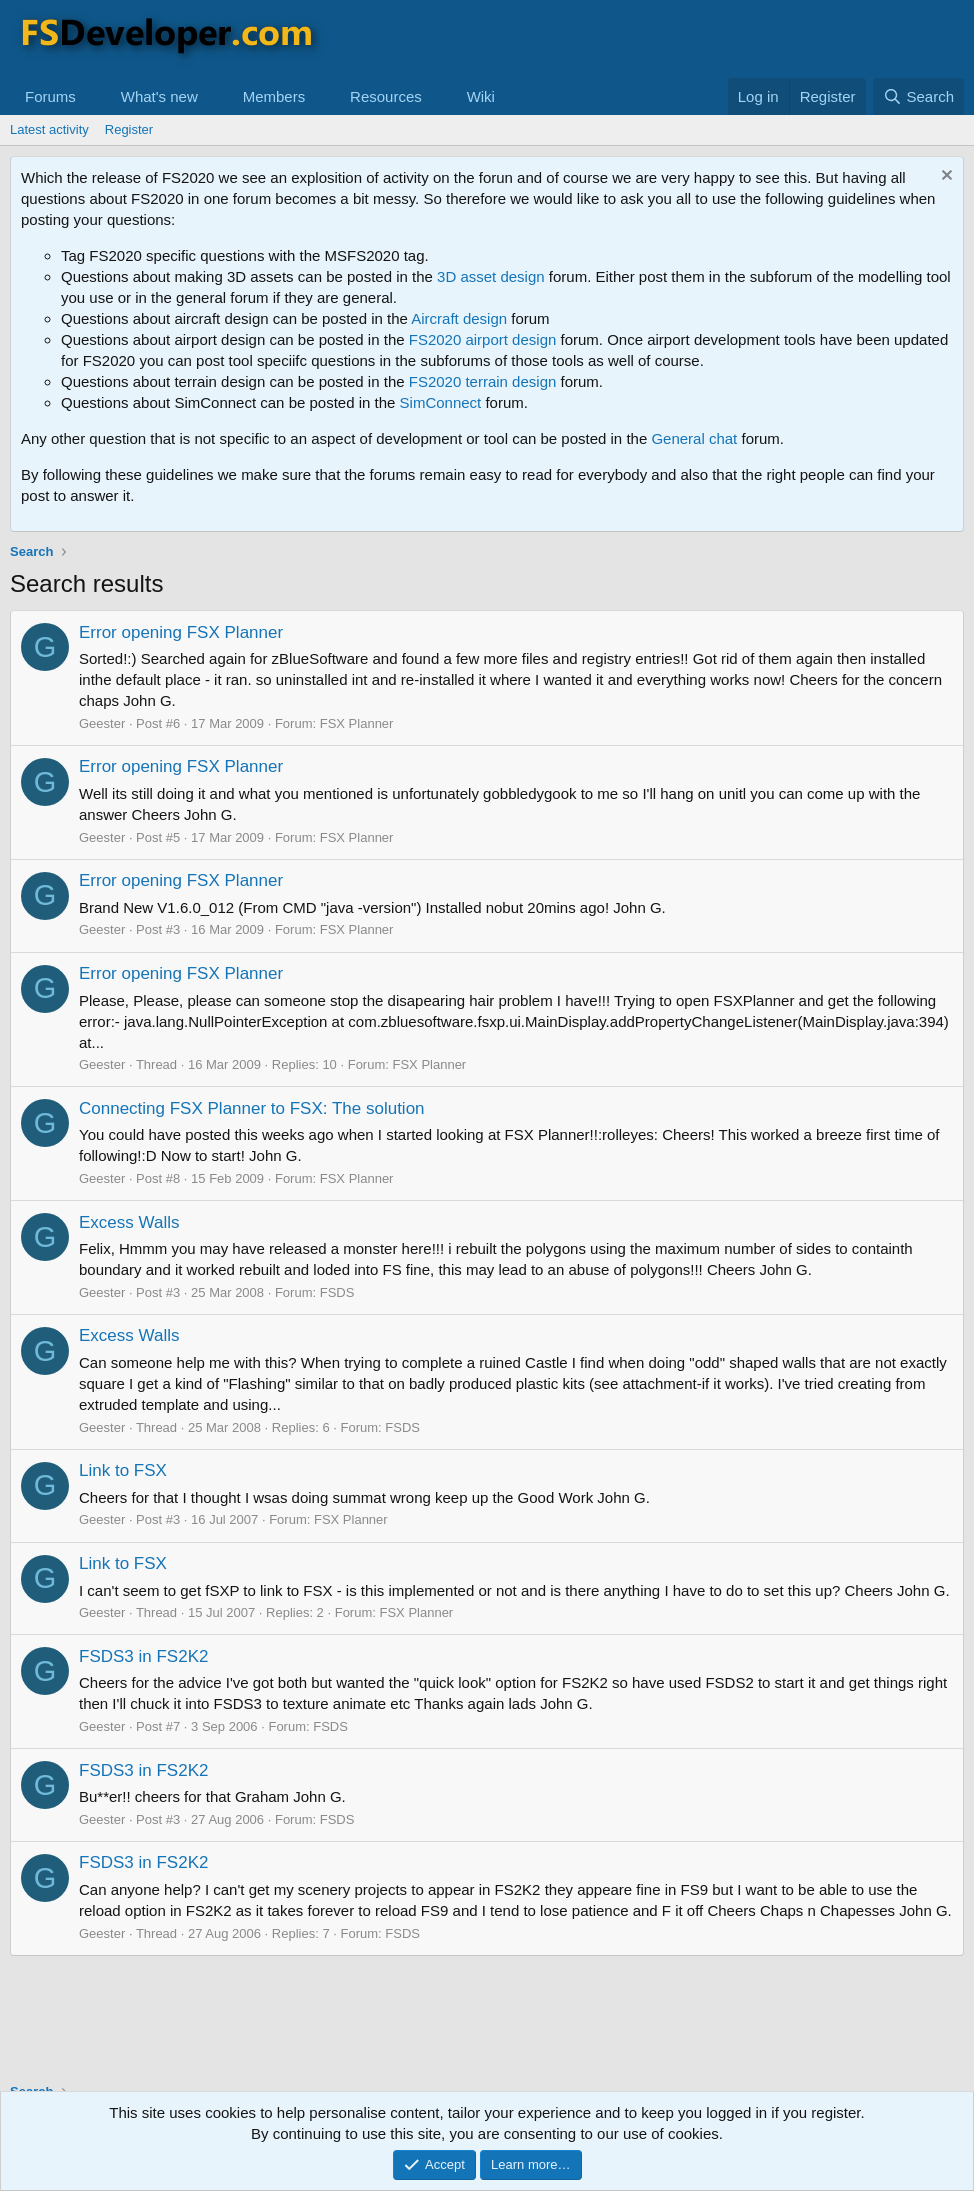 Image resolution: width=974 pixels, height=2191 pixels. I want to click on SimConnect, so click(441, 402).